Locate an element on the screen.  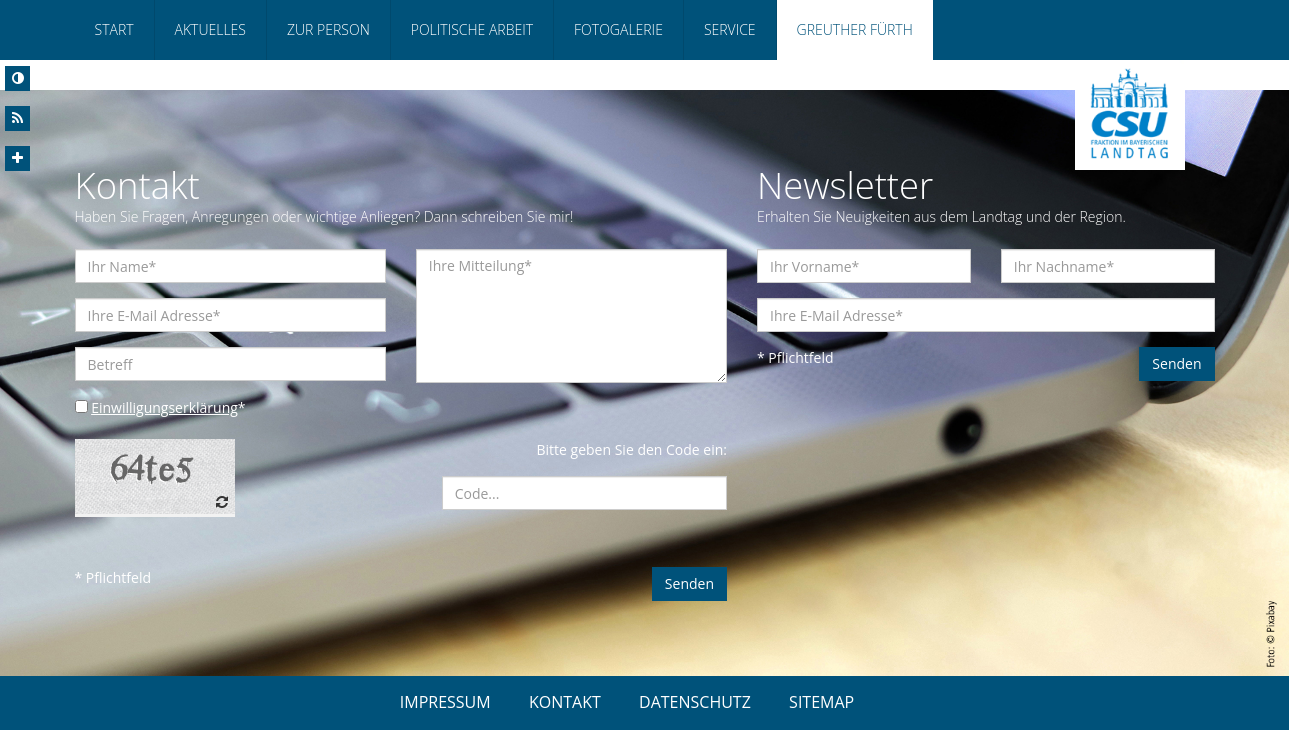
Start is located at coordinates (114, 29).